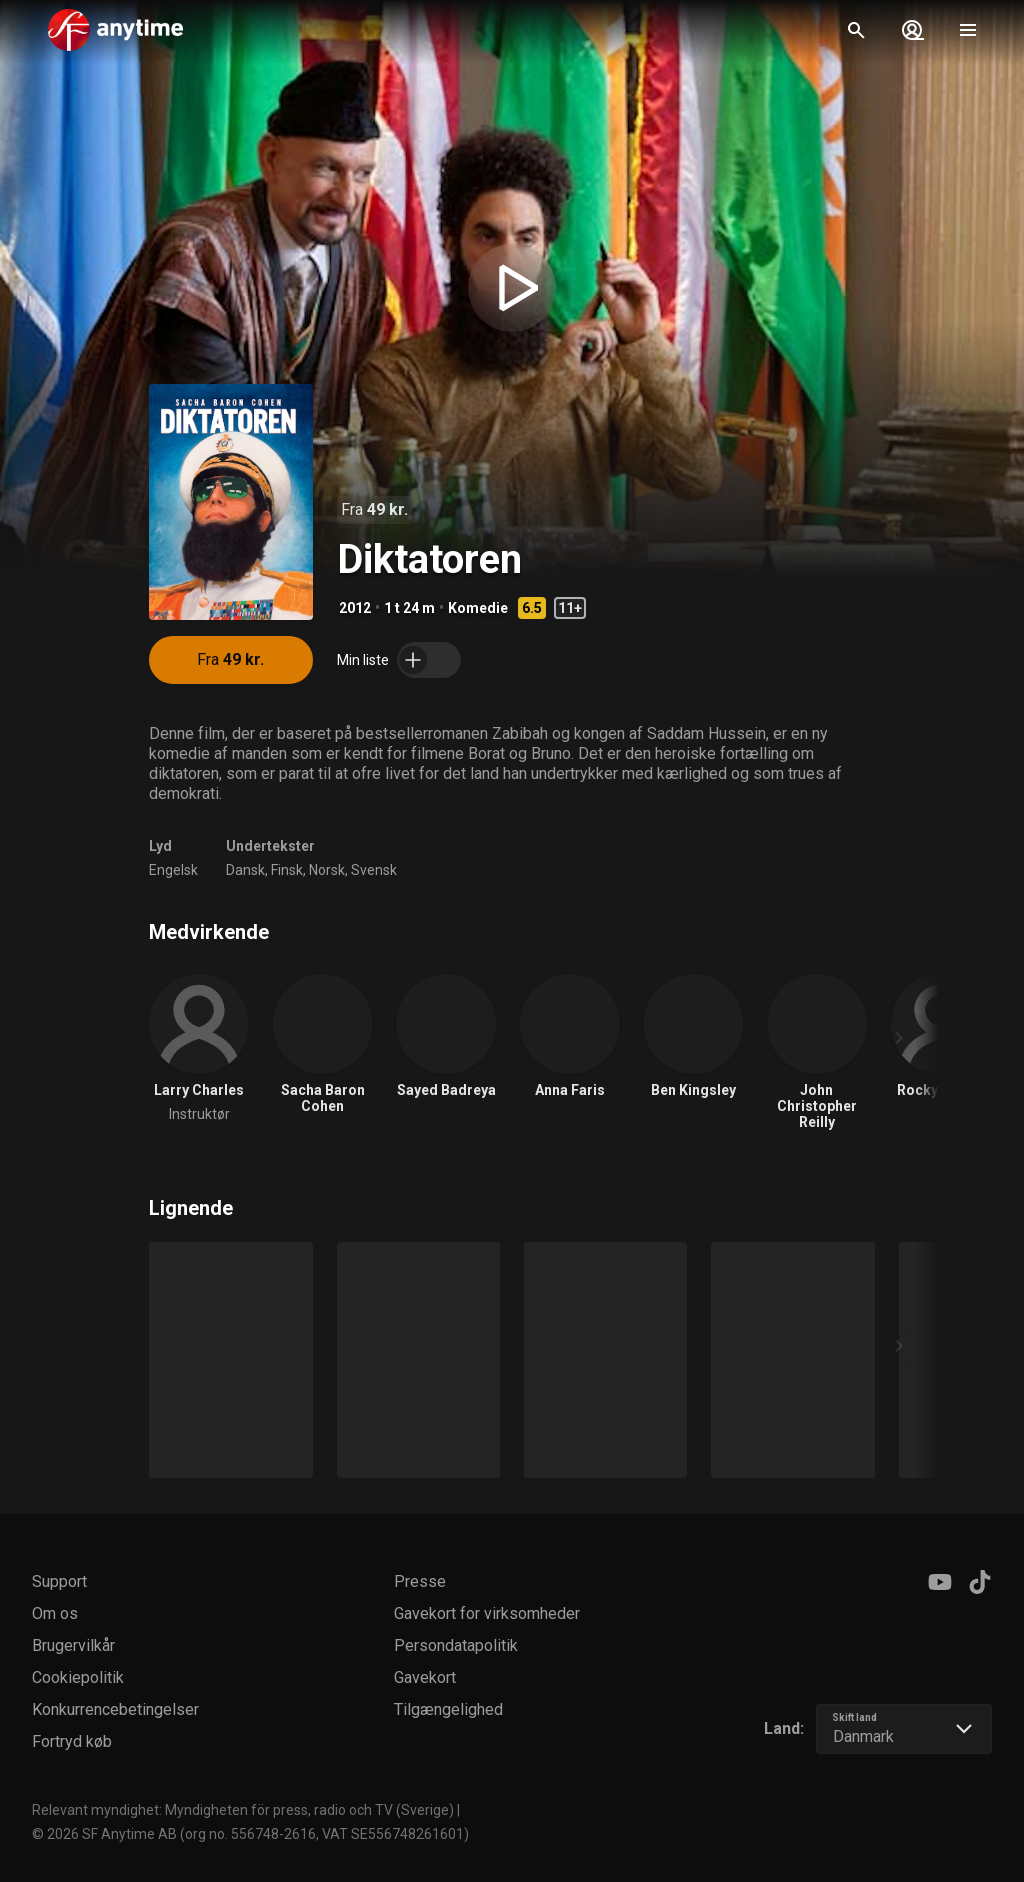 The width and height of the screenshot is (1024, 1882). What do you see at coordinates (243, 1810) in the screenshot?
I see `Relevant myndighet: Myndigheten för press, radio och TV (Sverige)` at bounding box center [243, 1810].